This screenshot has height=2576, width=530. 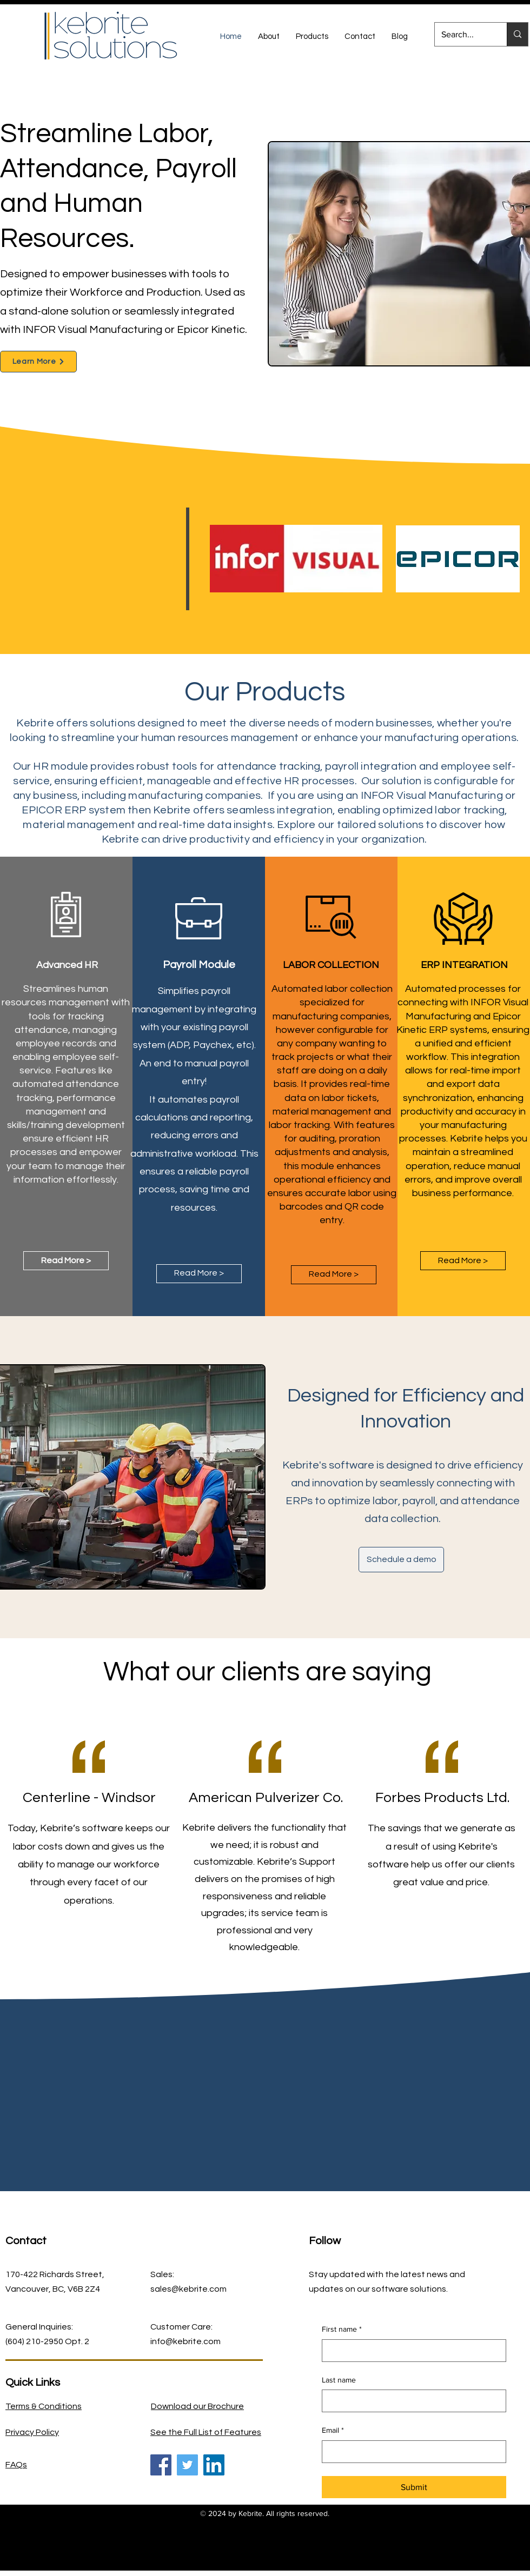 I want to click on Privacy Policy, so click(x=32, y=2432).